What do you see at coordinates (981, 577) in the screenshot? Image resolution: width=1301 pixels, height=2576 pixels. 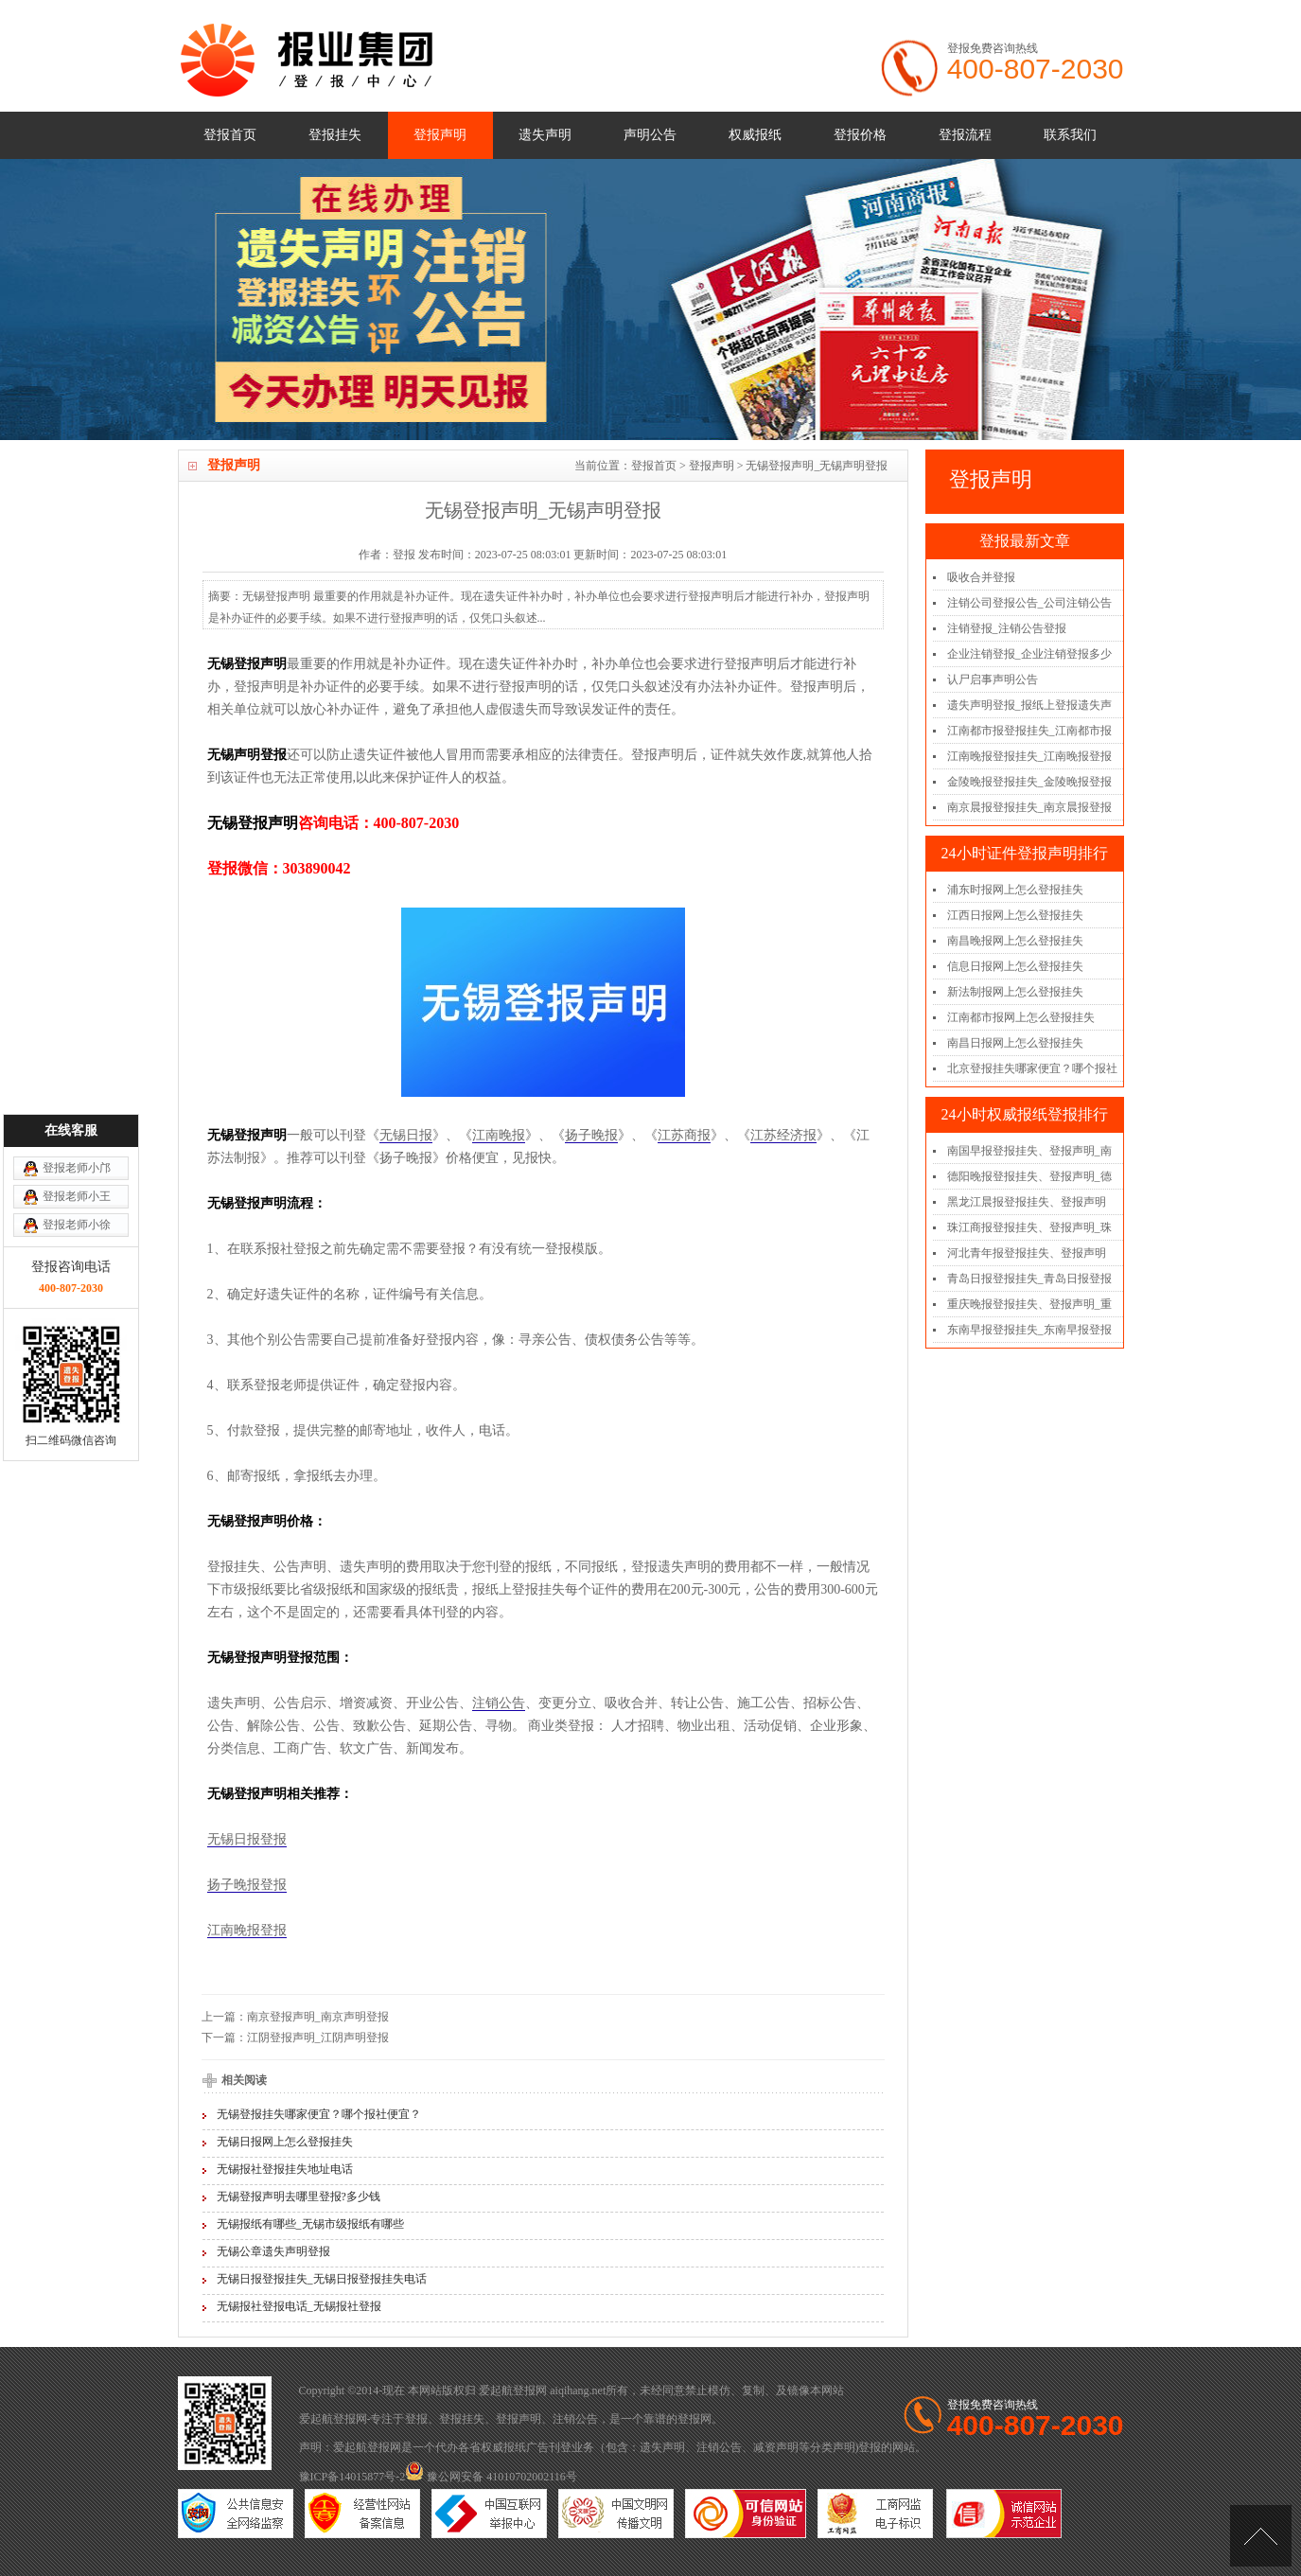 I see `吸收合并登报` at bounding box center [981, 577].